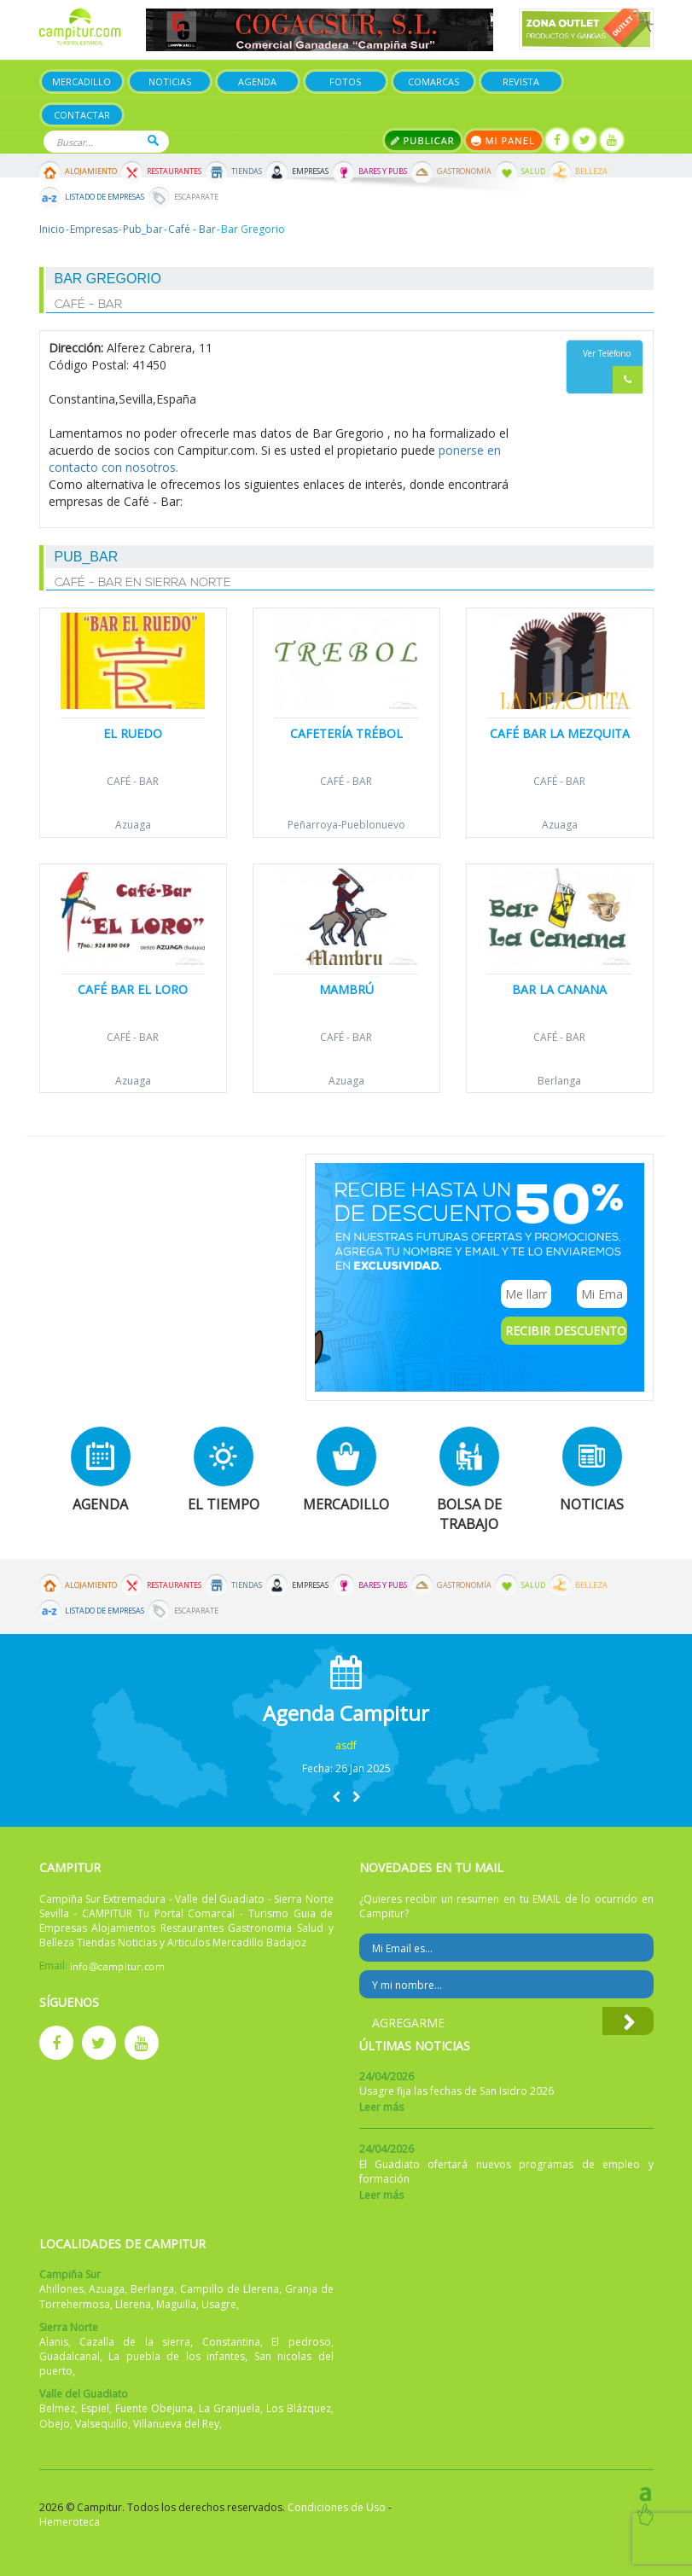 Image resolution: width=692 pixels, height=2576 pixels. I want to click on Los Blázquez, so click(298, 2408).